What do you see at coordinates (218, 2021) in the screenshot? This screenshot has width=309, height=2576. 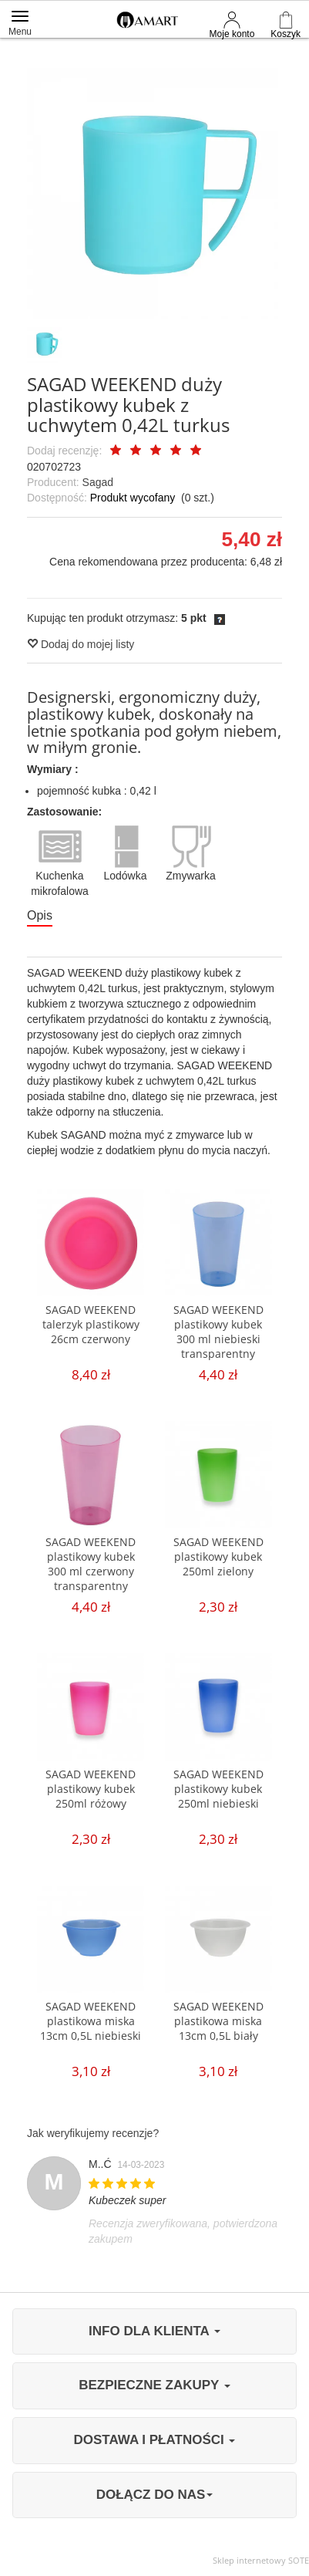 I see `SAGAD WEEKEND plastikowa miska 13cm 0,5L biały` at bounding box center [218, 2021].